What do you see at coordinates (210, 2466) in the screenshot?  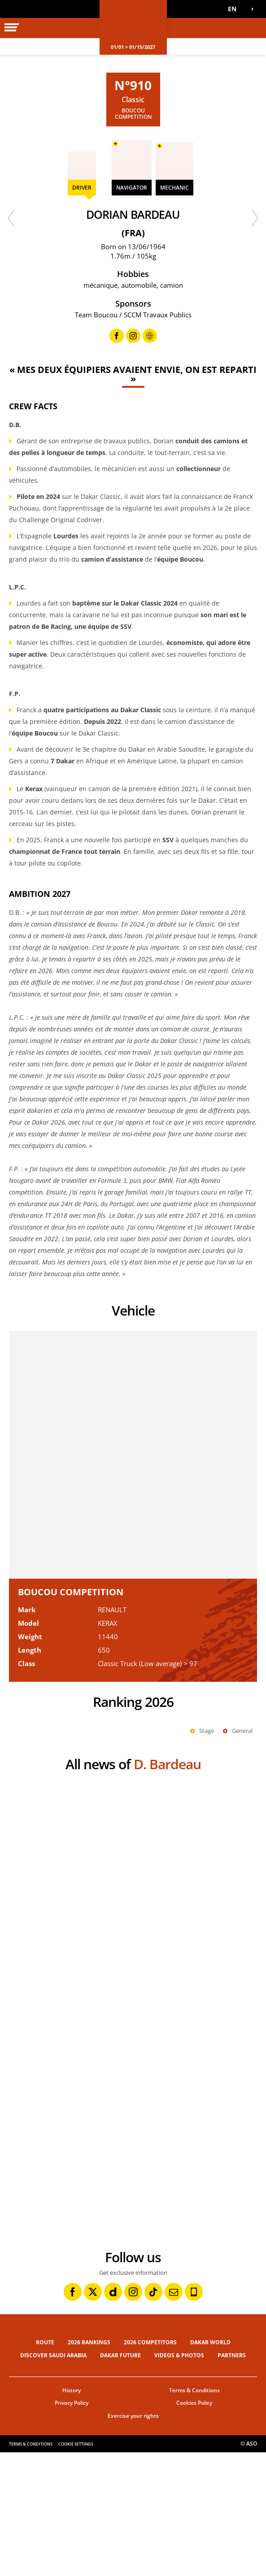 I see `Dakar World` at bounding box center [210, 2466].